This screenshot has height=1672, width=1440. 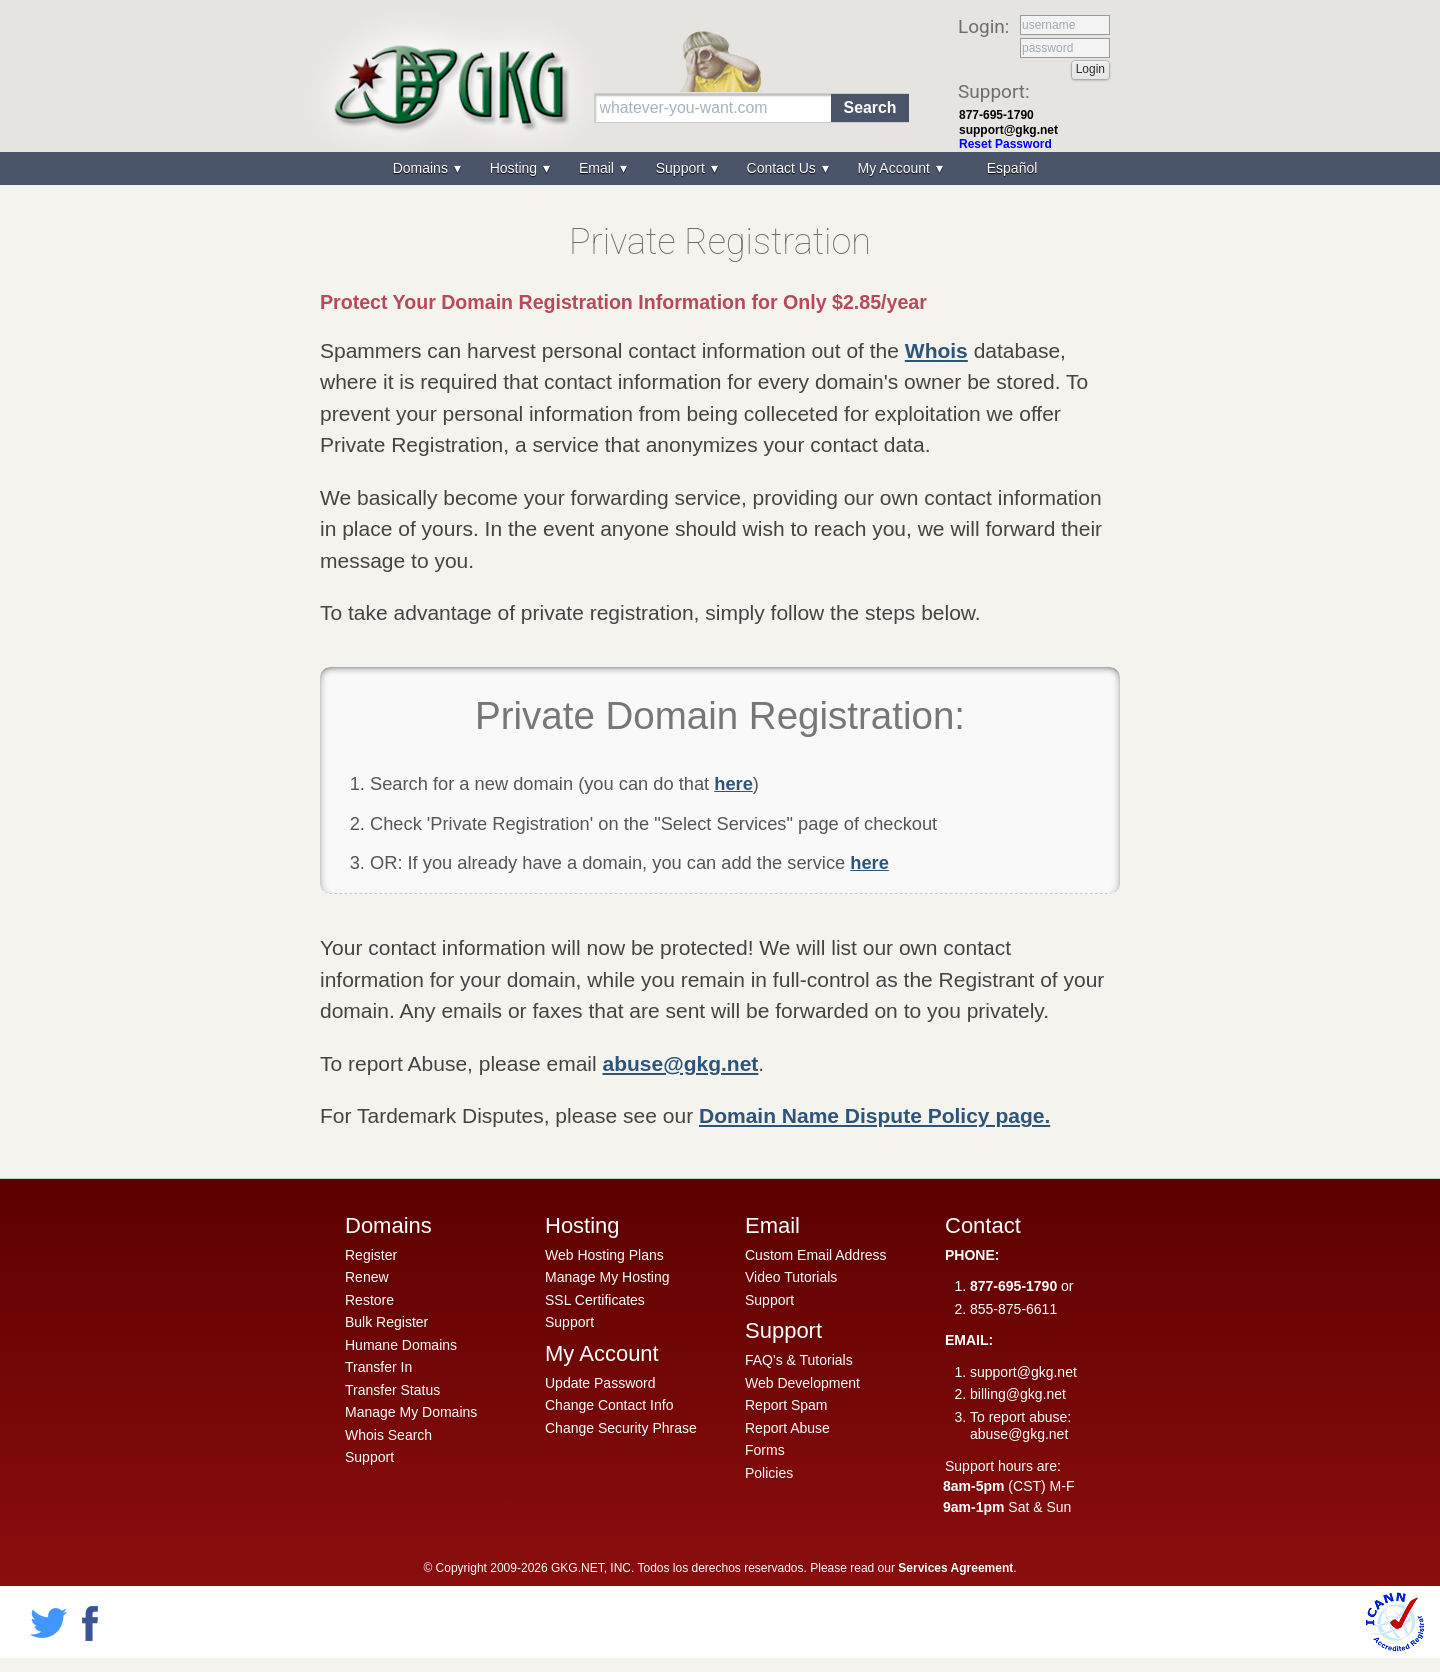 I want to click on Domain Name Dispute Policy page., so click(x=874, y=1115).